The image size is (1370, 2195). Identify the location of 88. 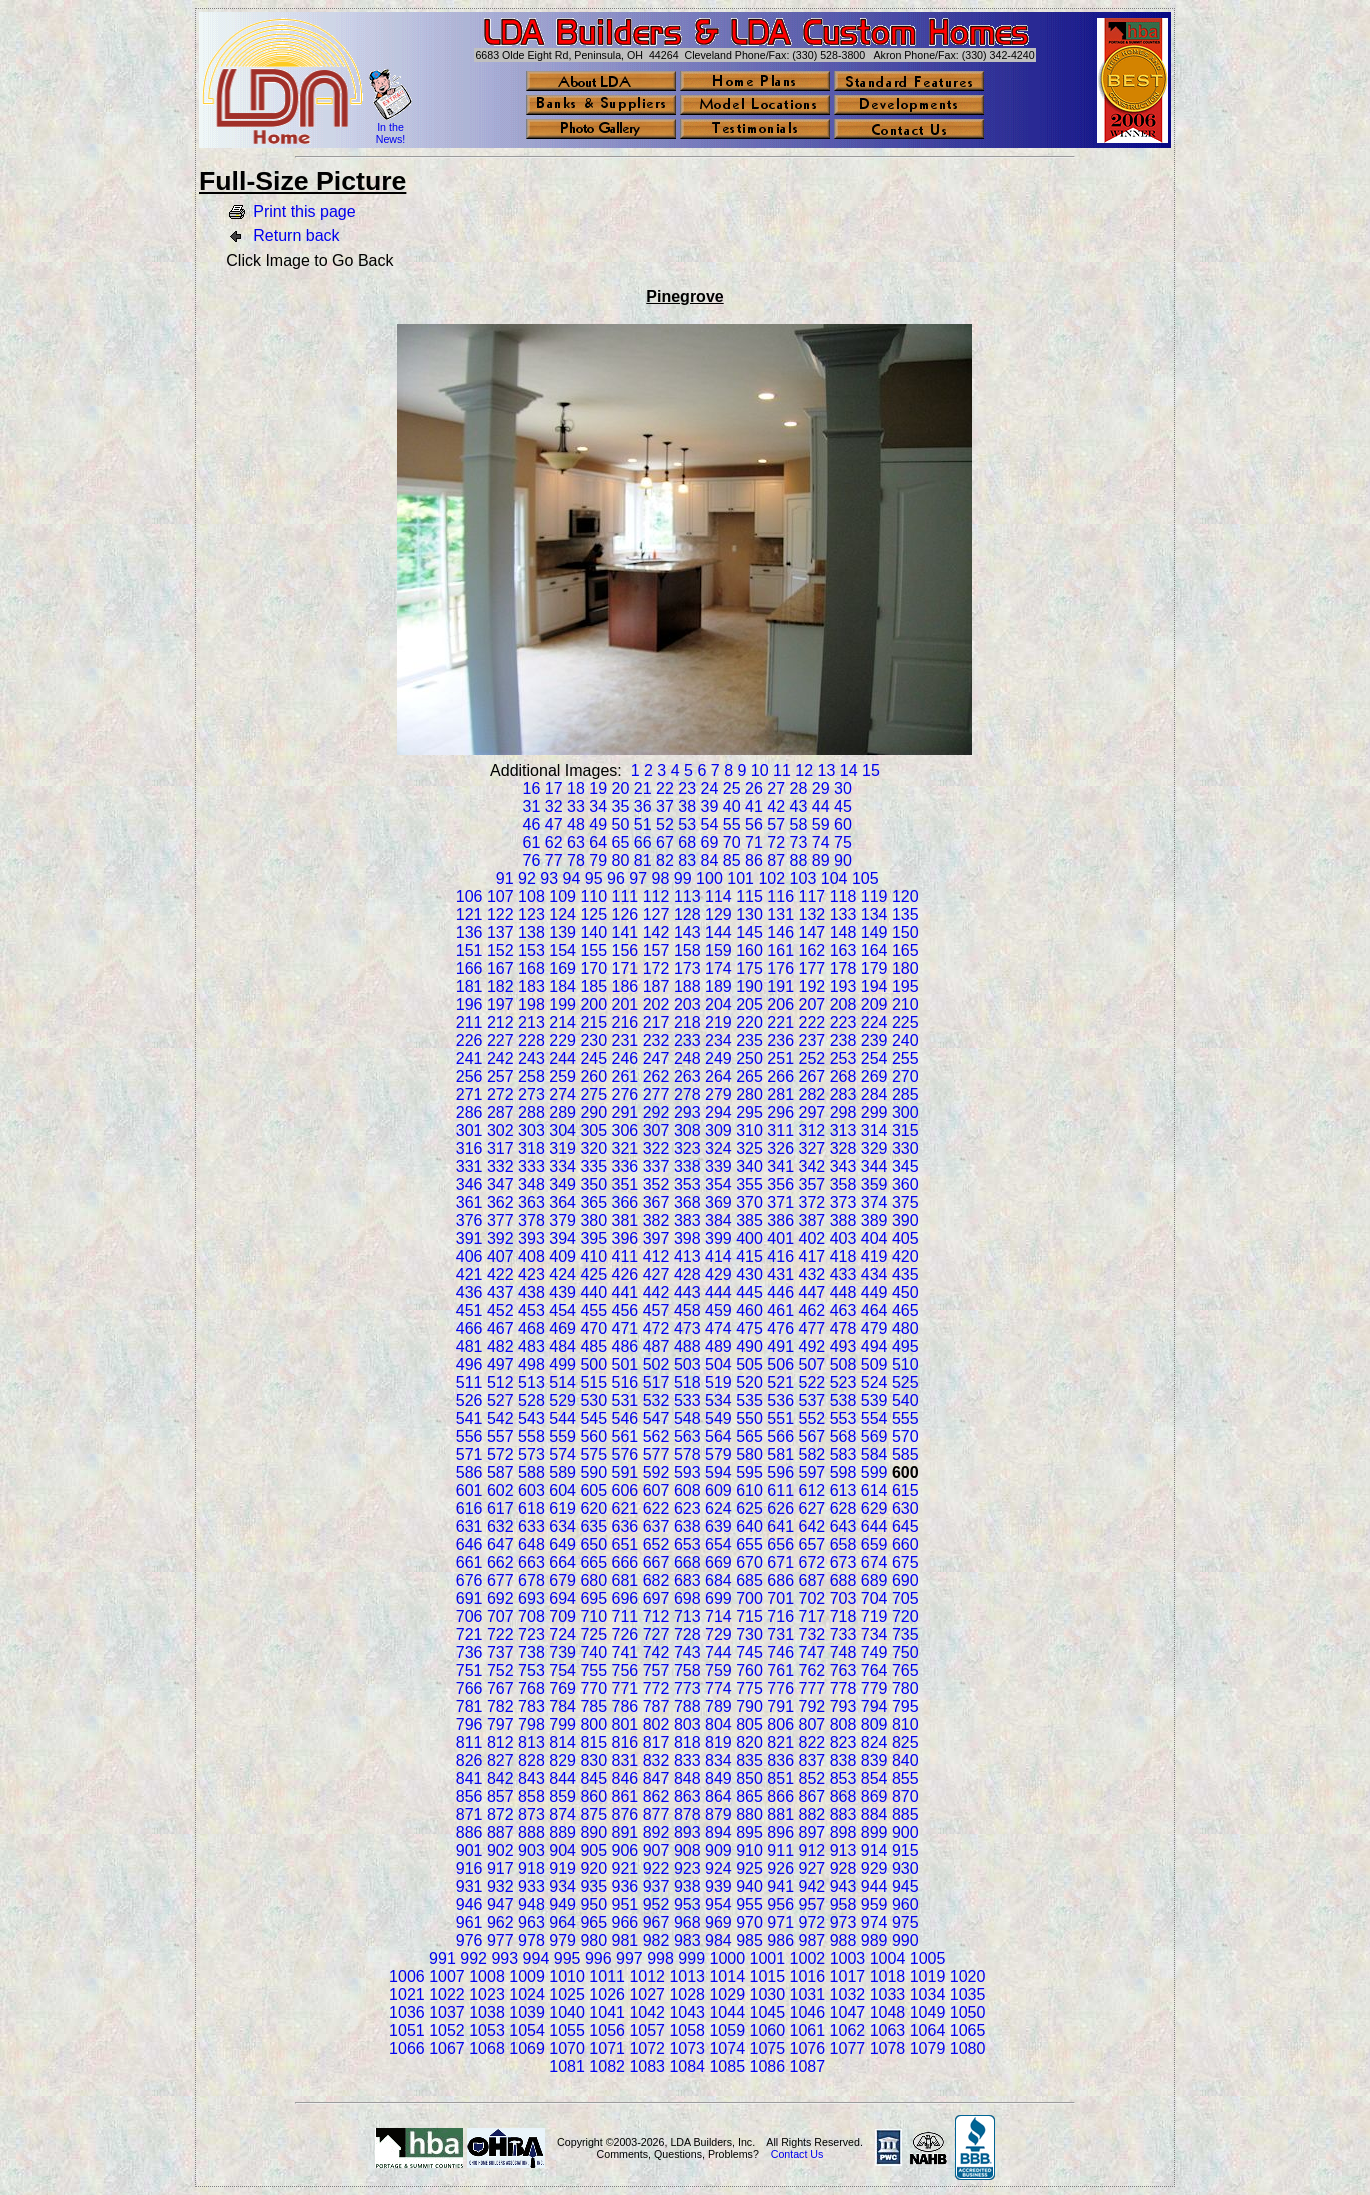
(799, 860).